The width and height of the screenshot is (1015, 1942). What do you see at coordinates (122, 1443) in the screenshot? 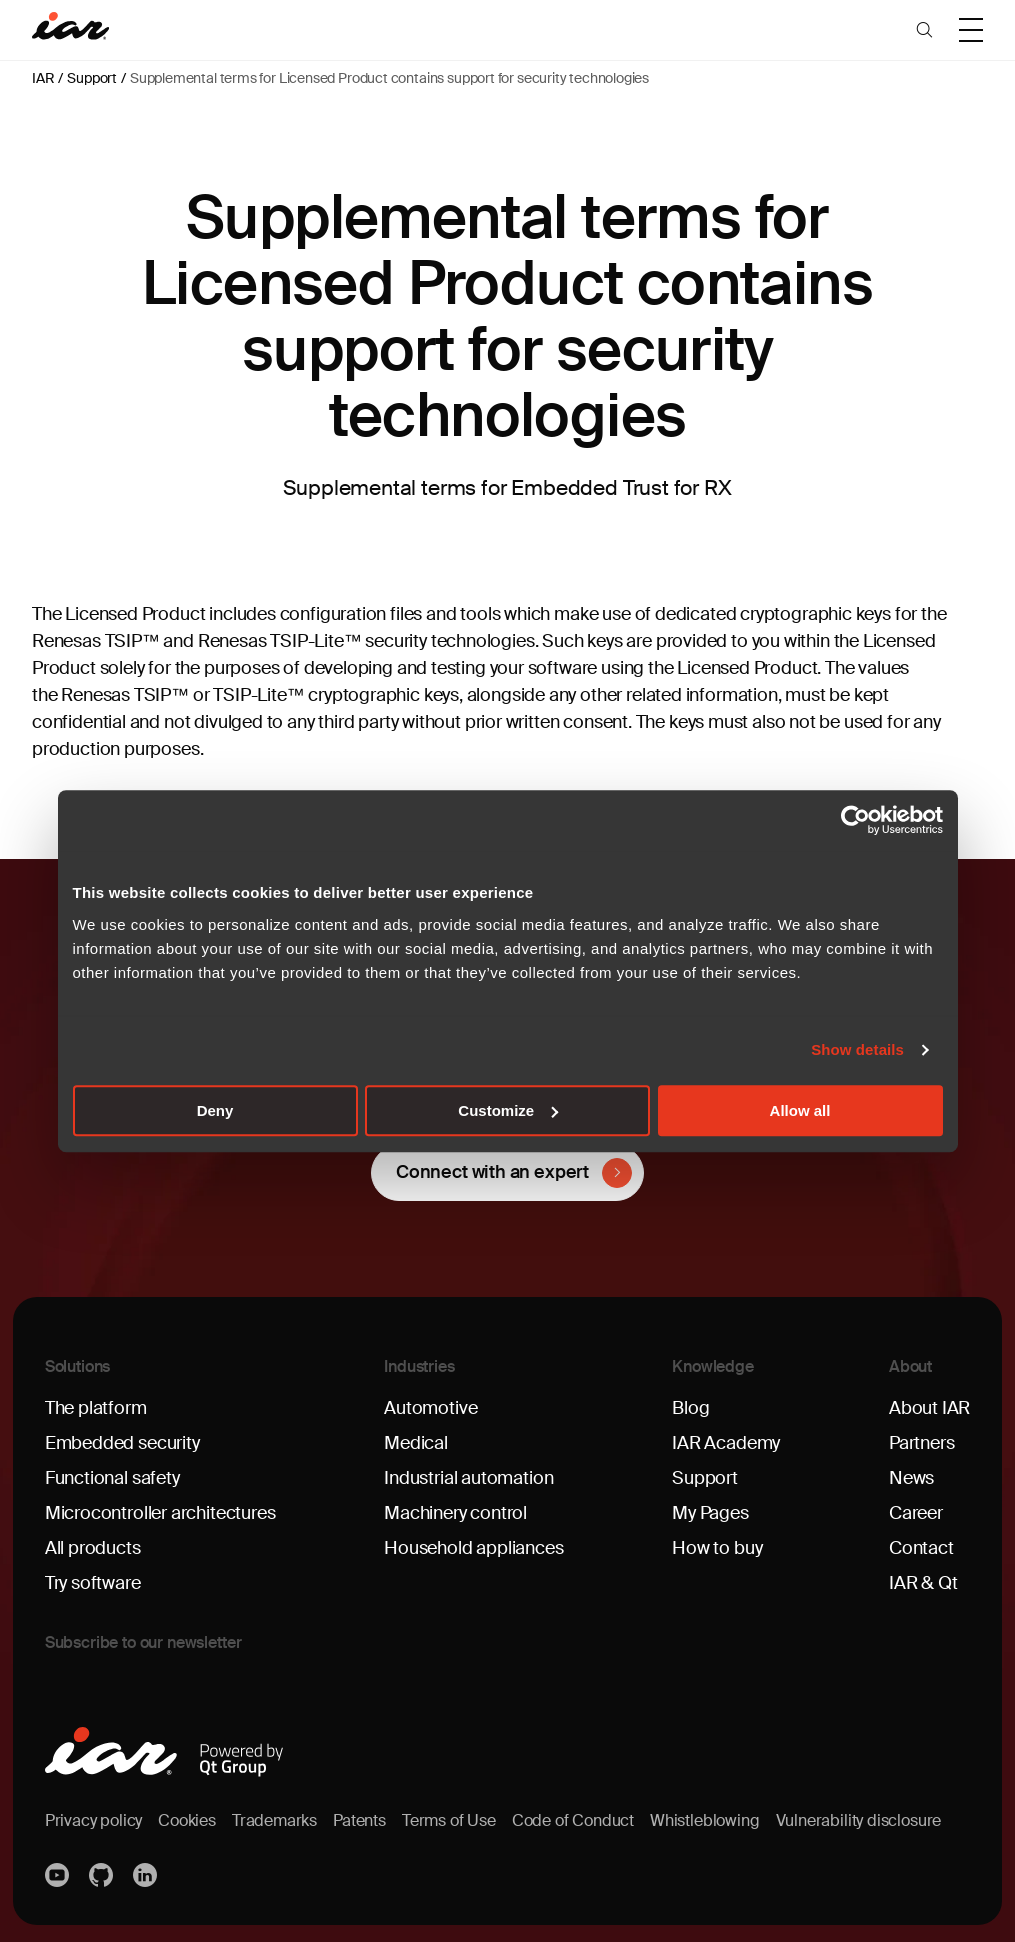
I see `Embedded security` at bounding box center [122, 1443].